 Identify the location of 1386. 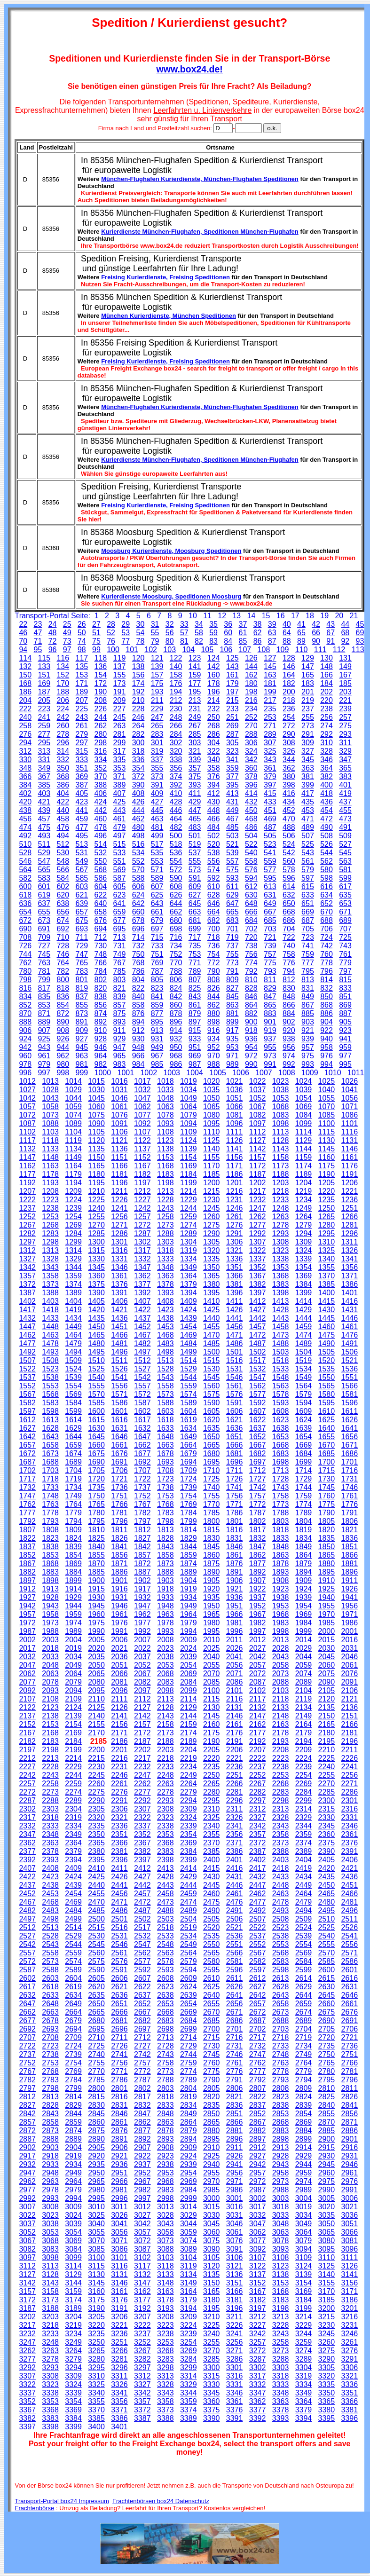
(349, 1284).